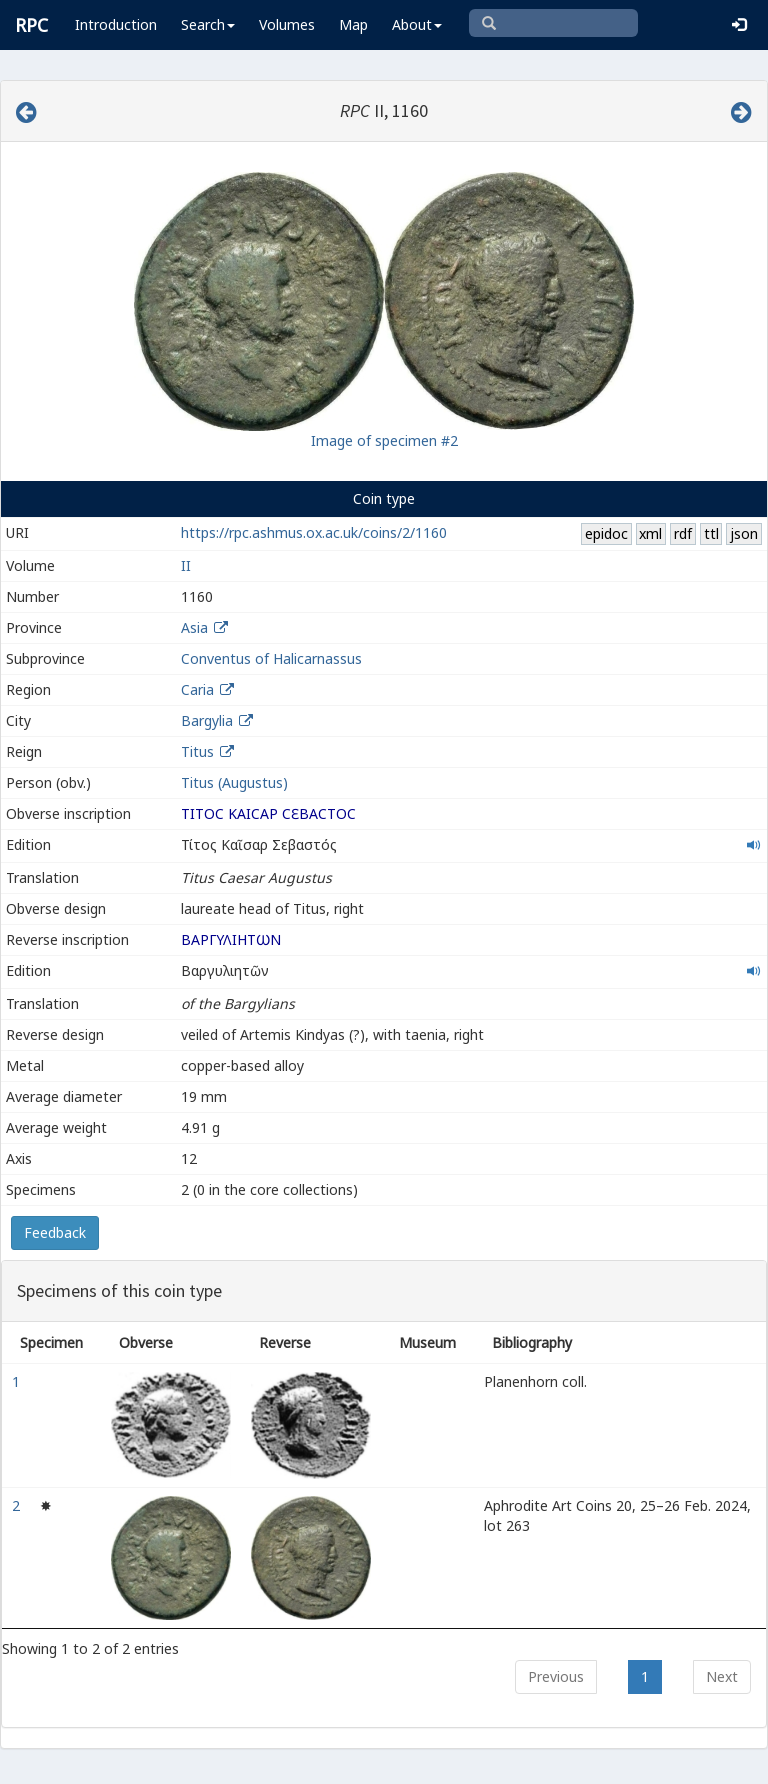 This screenshot has width=768, height=1784. I want to click on ttl, so click(711, 533).